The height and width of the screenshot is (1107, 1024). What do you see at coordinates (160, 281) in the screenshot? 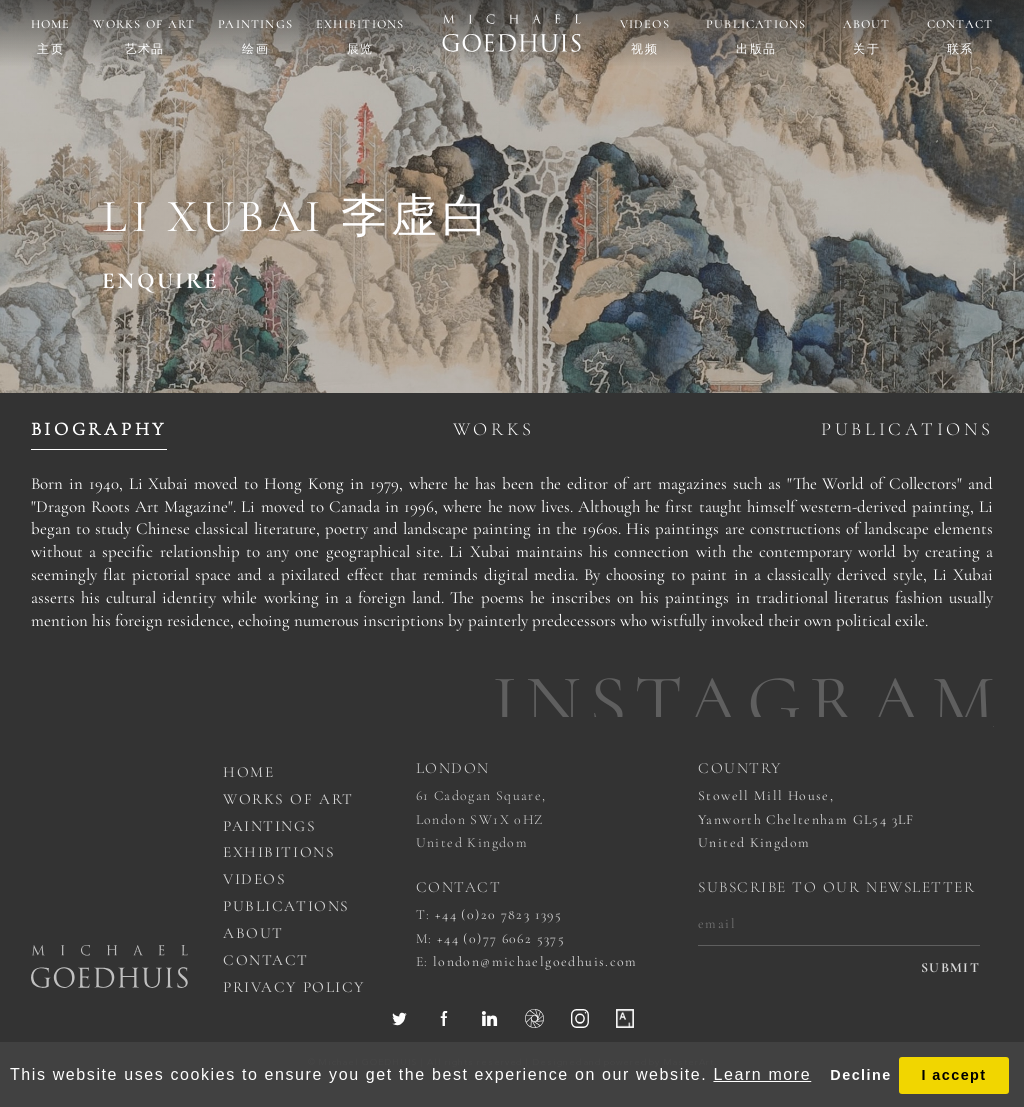
I see `ENQUIRE` at bounding box center [160, 281].